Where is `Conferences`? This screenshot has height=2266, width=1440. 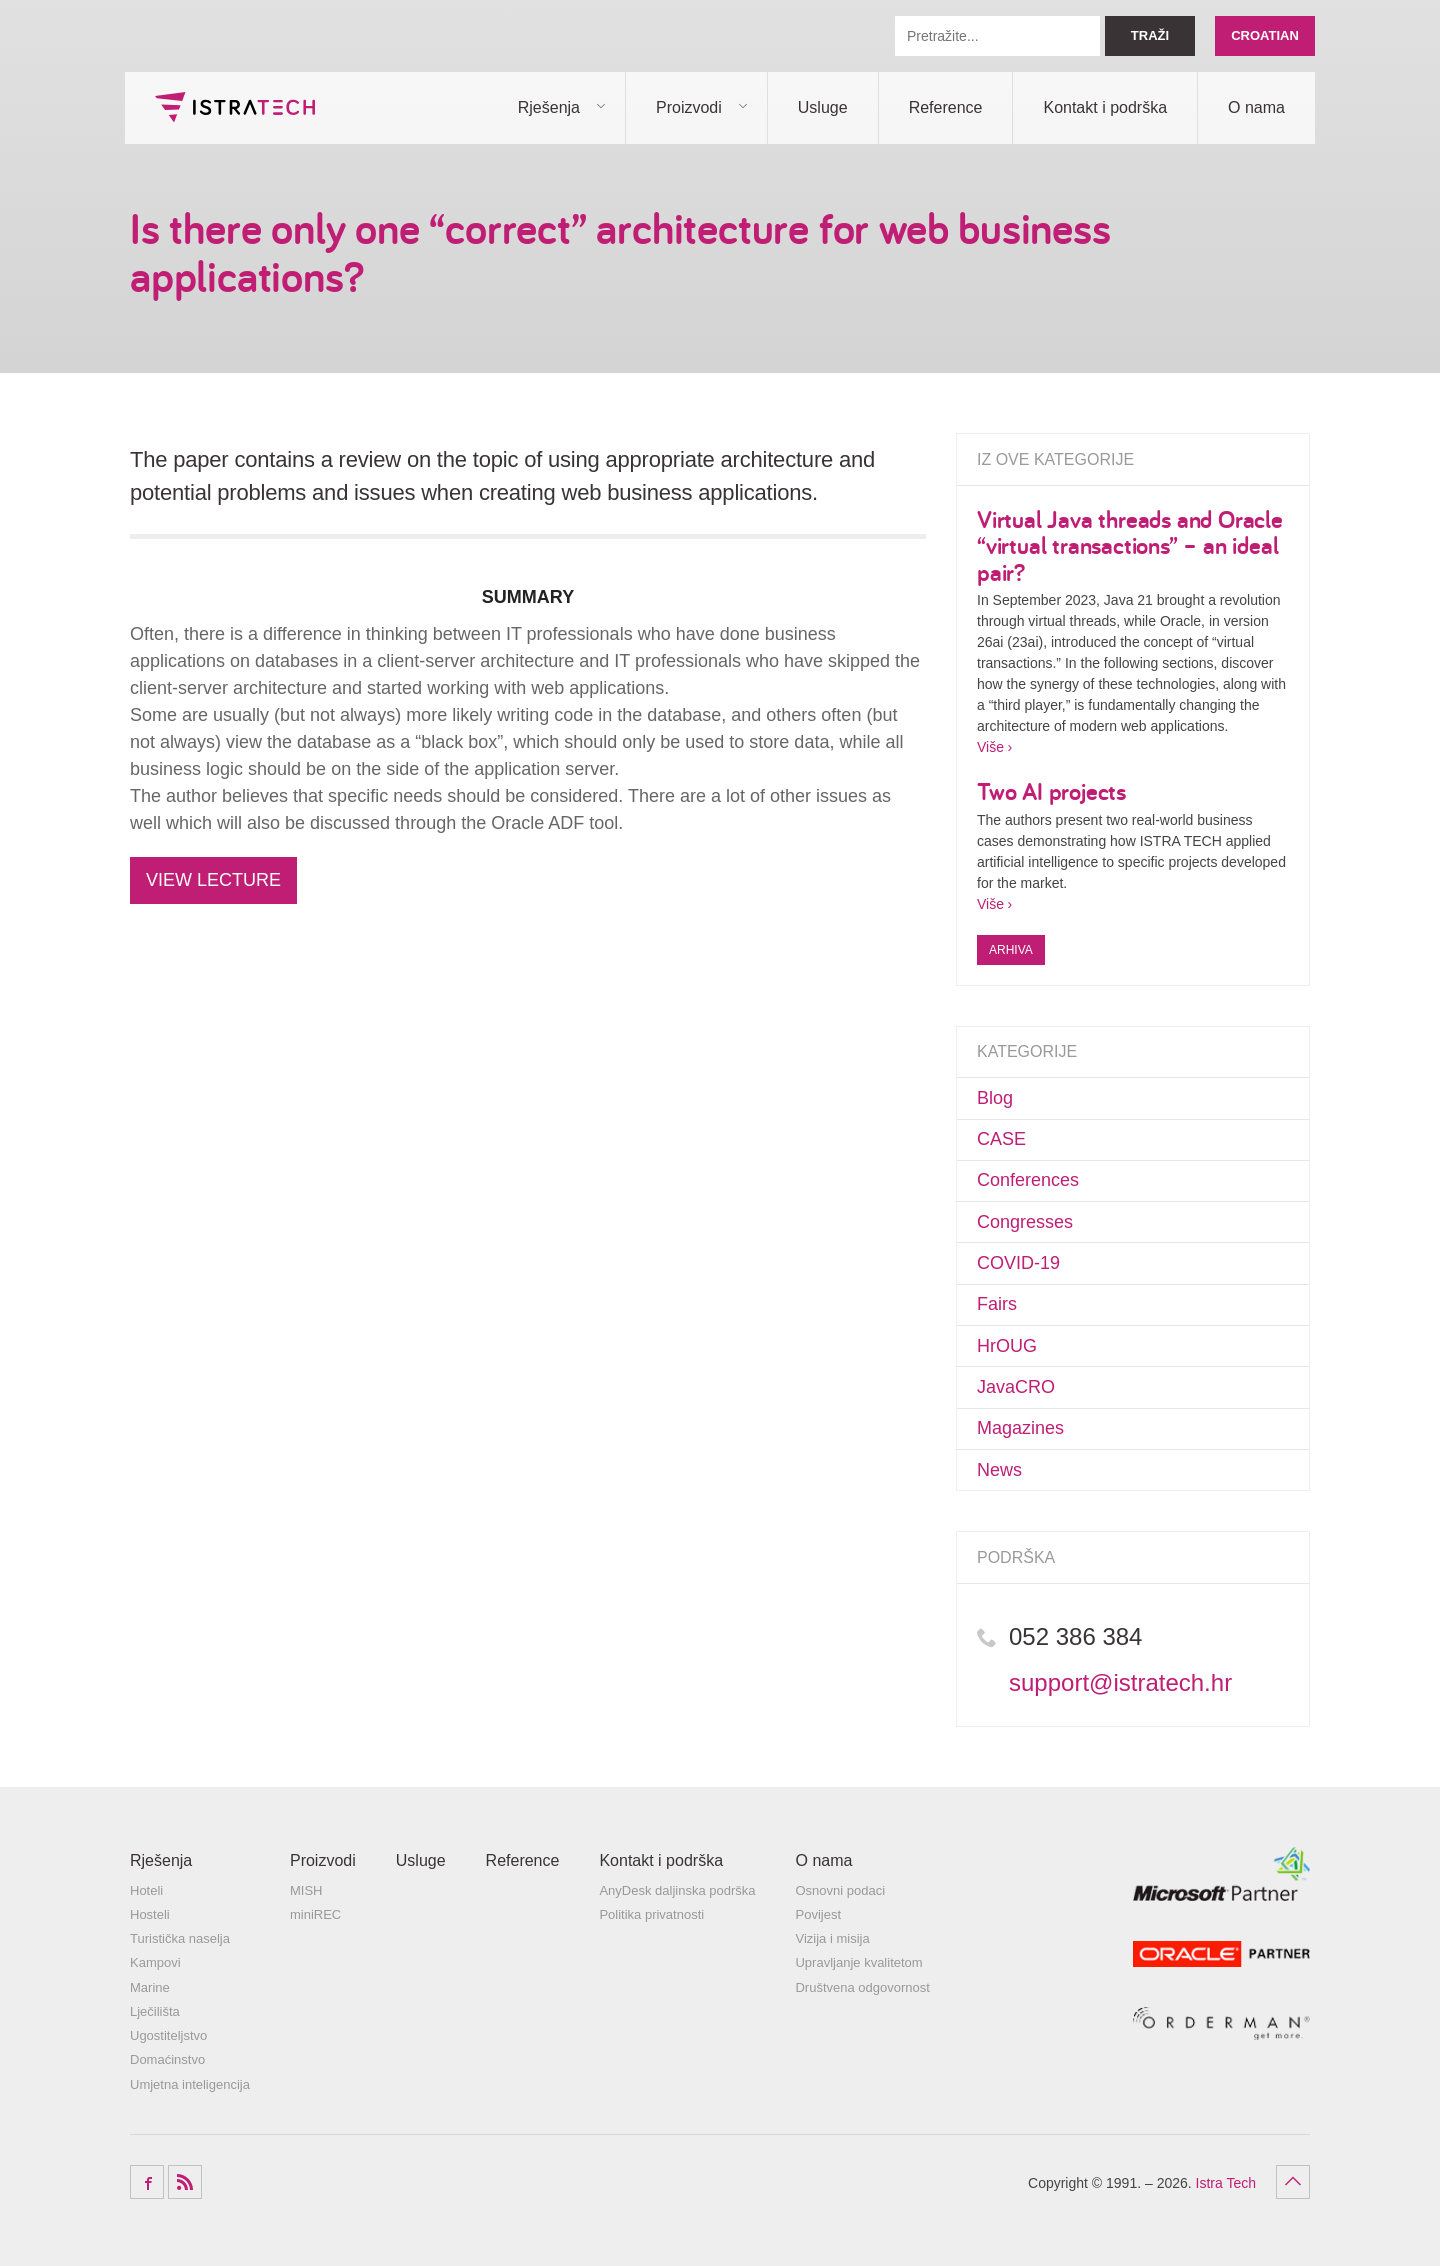
Conferences is located at coordinates (1028, 1180).